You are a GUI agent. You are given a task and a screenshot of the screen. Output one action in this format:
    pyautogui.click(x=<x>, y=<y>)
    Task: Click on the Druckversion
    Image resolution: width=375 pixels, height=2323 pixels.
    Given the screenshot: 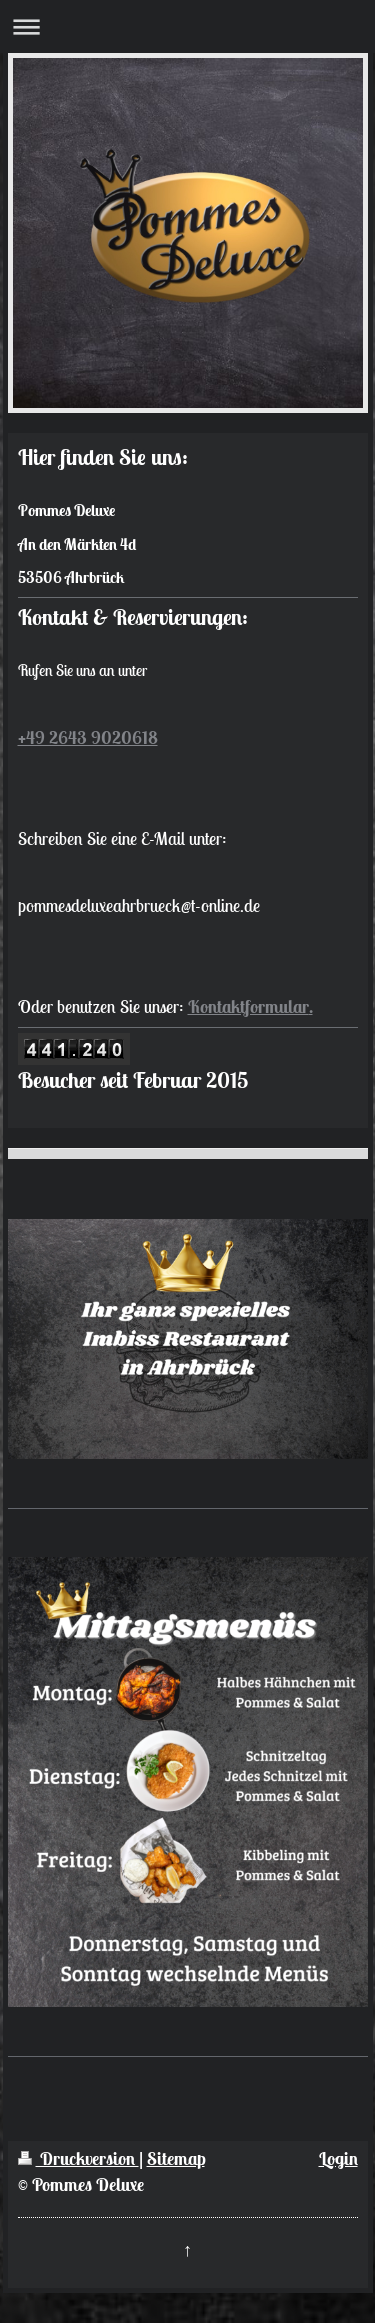 What is the action you would take?
    pyautogui.click(x=78, y=2158)
    